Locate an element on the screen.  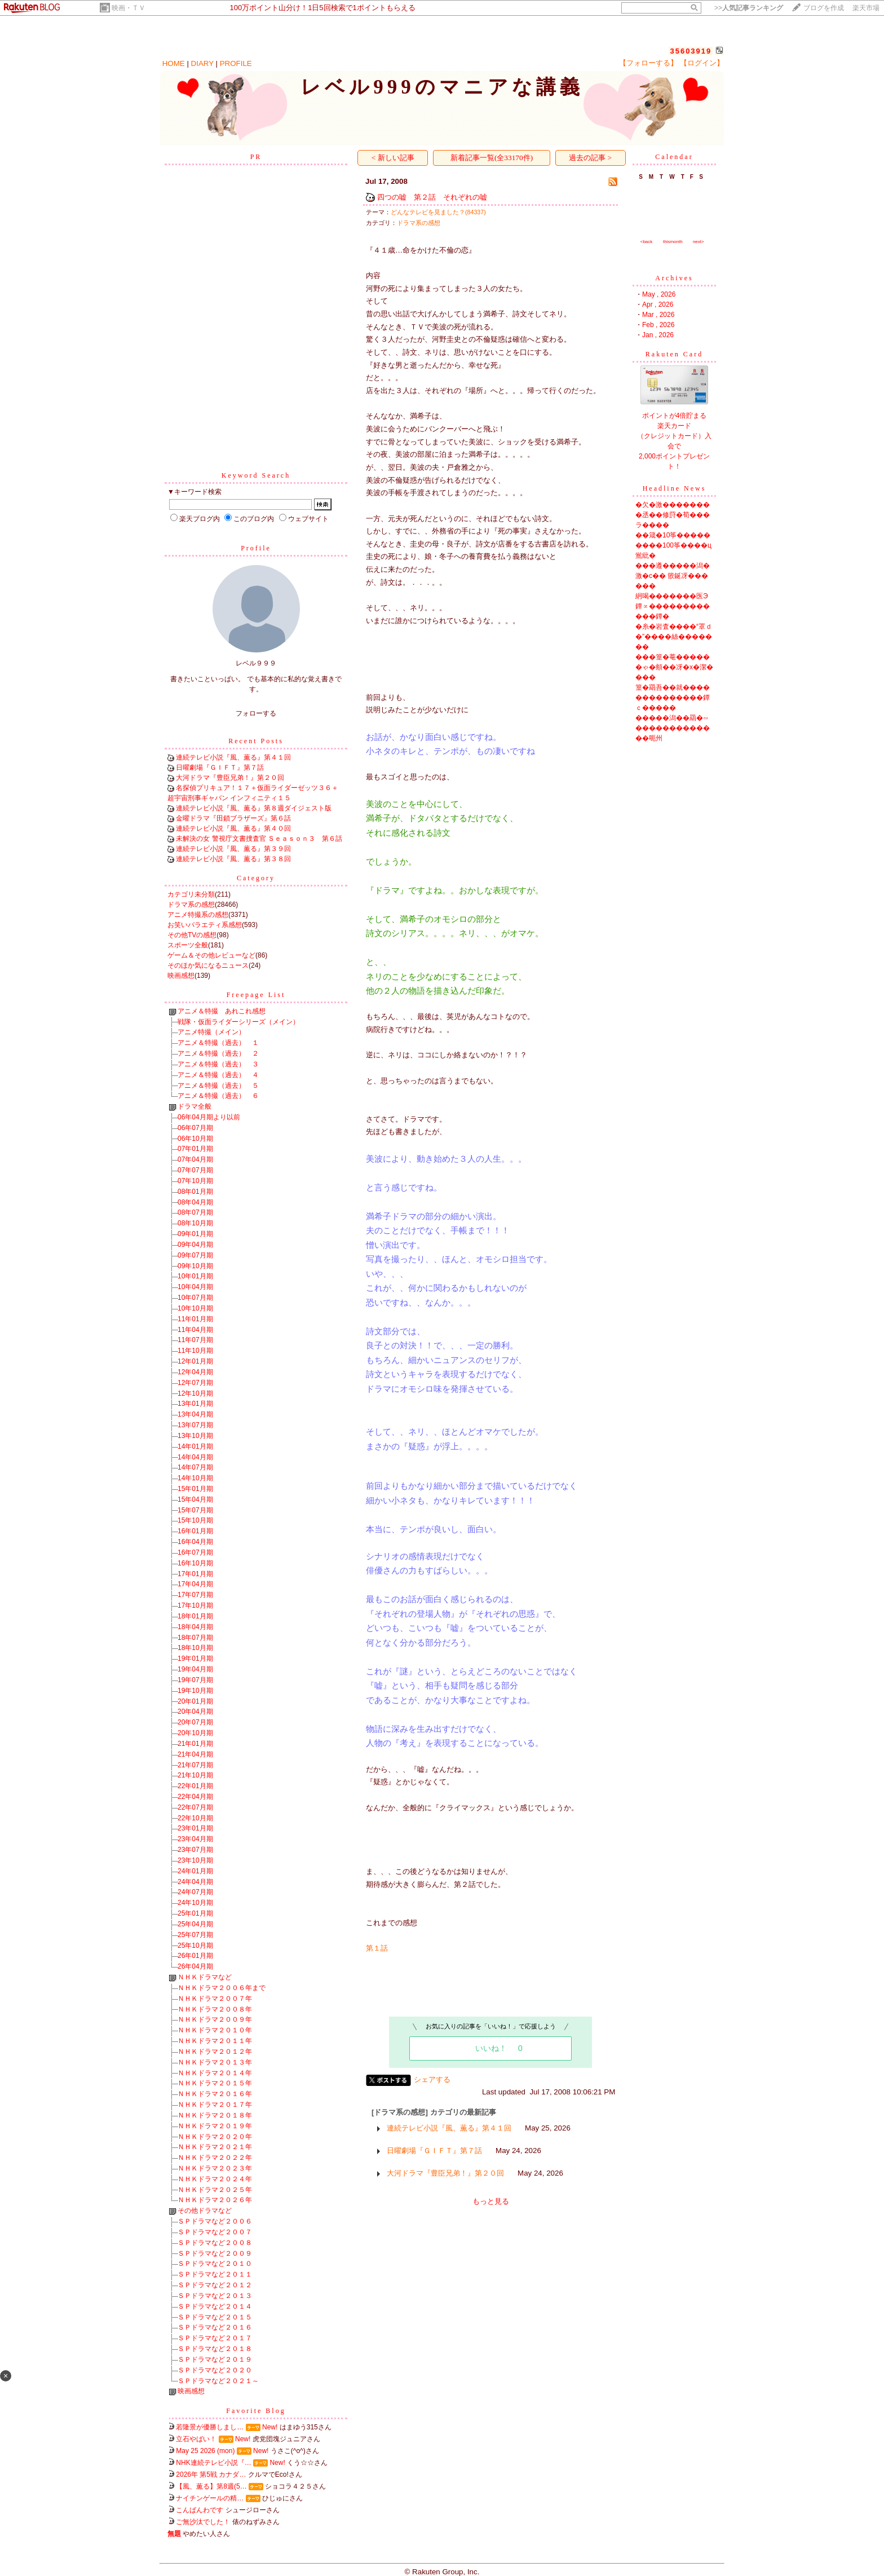
ＮＨＫドラマ２０２５年 is located at coordinates (215, 2190).